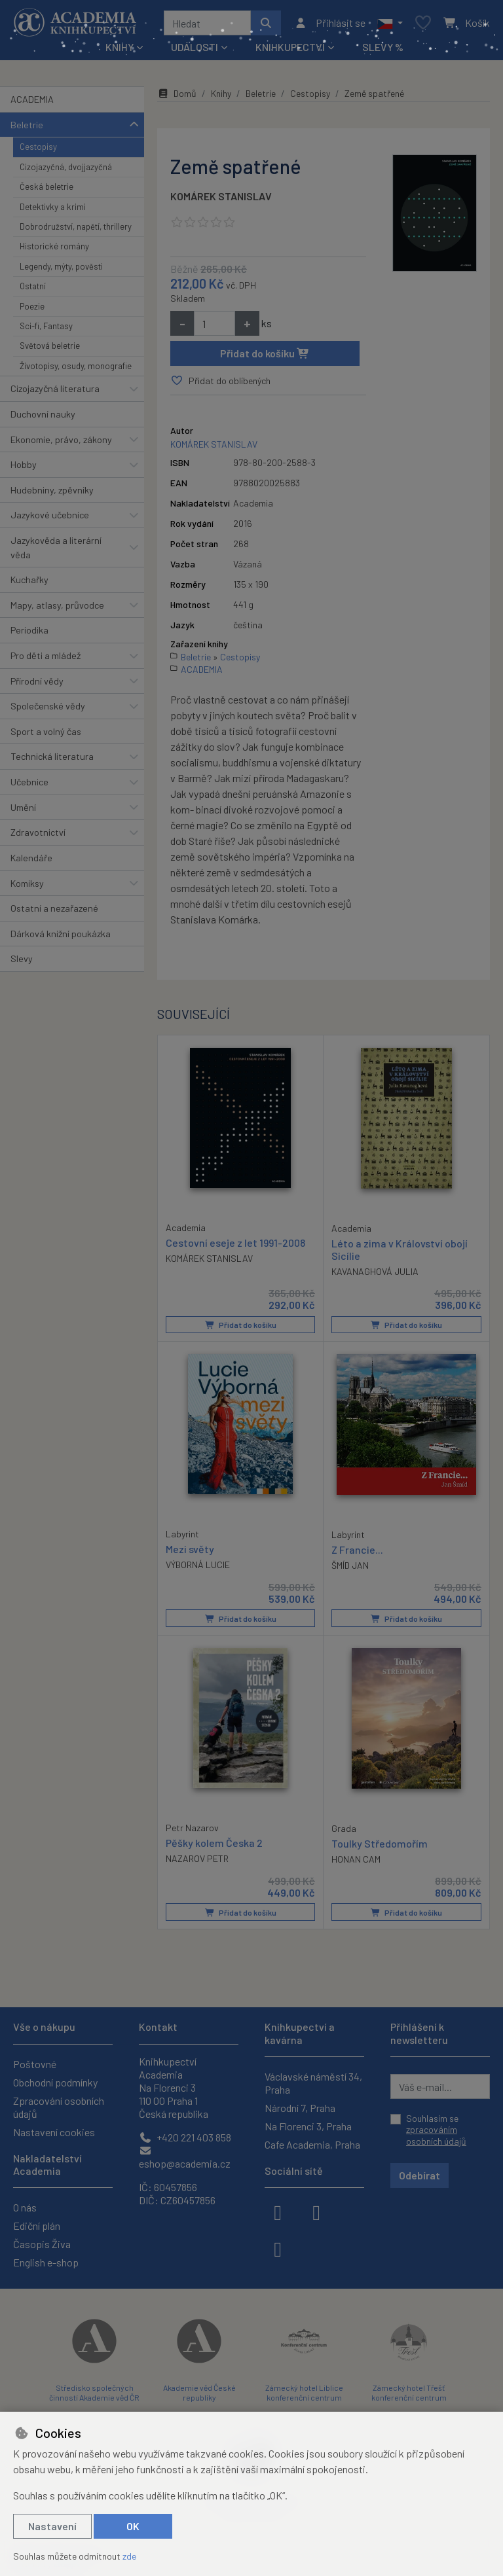 This screenshot has width=503, height=2576. I want to click on Historické romány, so click(54, 246).